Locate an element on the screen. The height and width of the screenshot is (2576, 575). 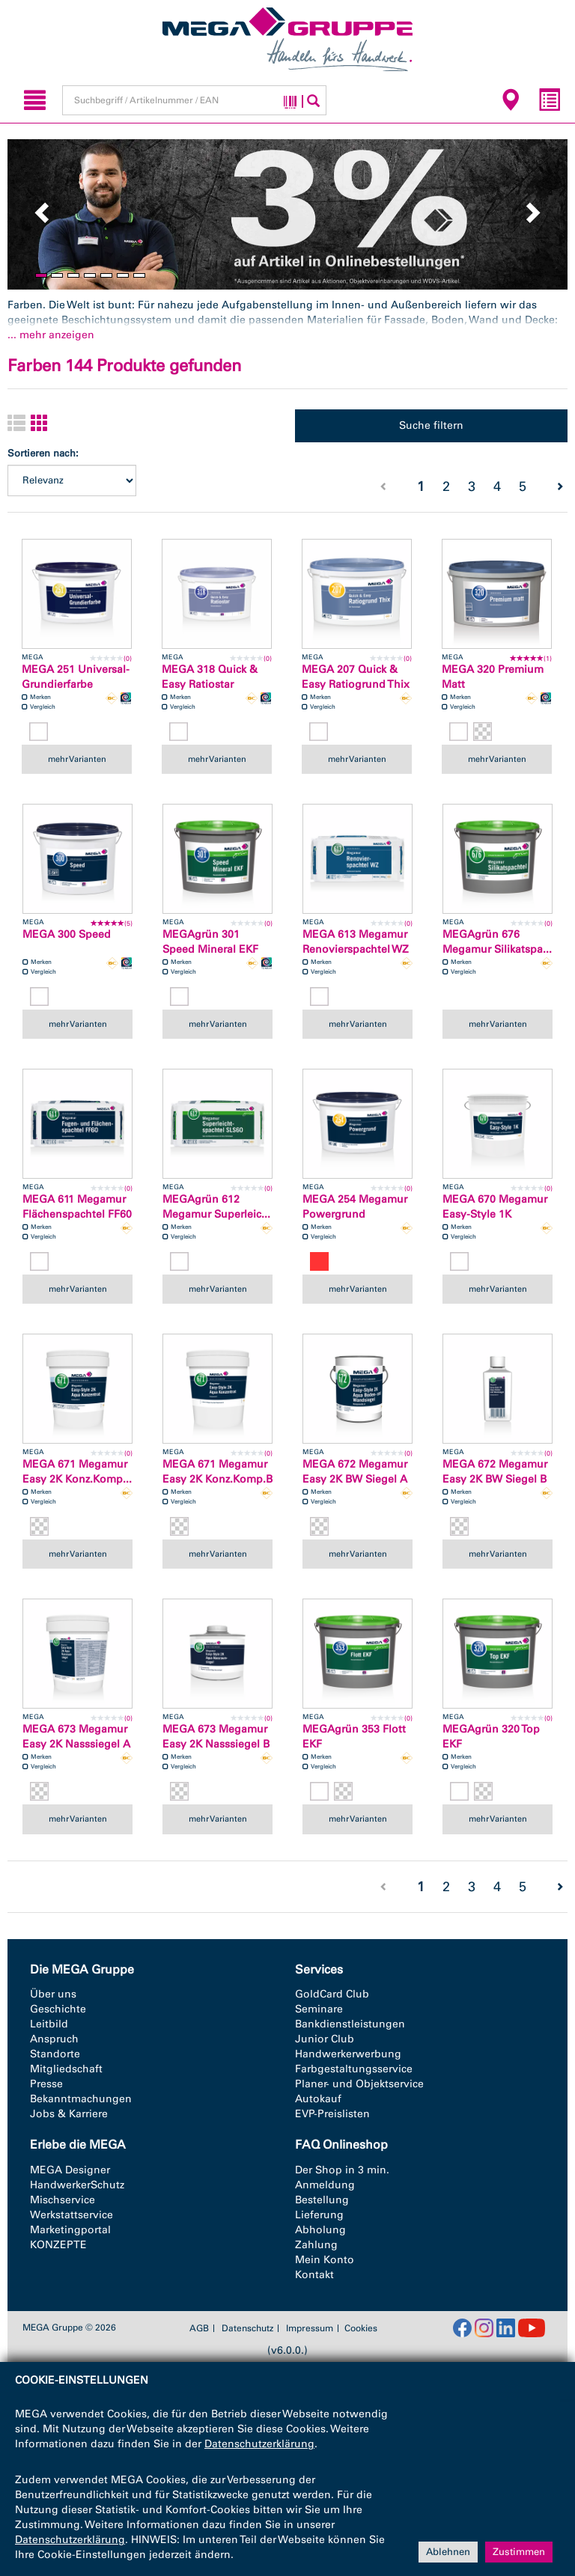
Kontakt is located at coordinates (314, 2274).